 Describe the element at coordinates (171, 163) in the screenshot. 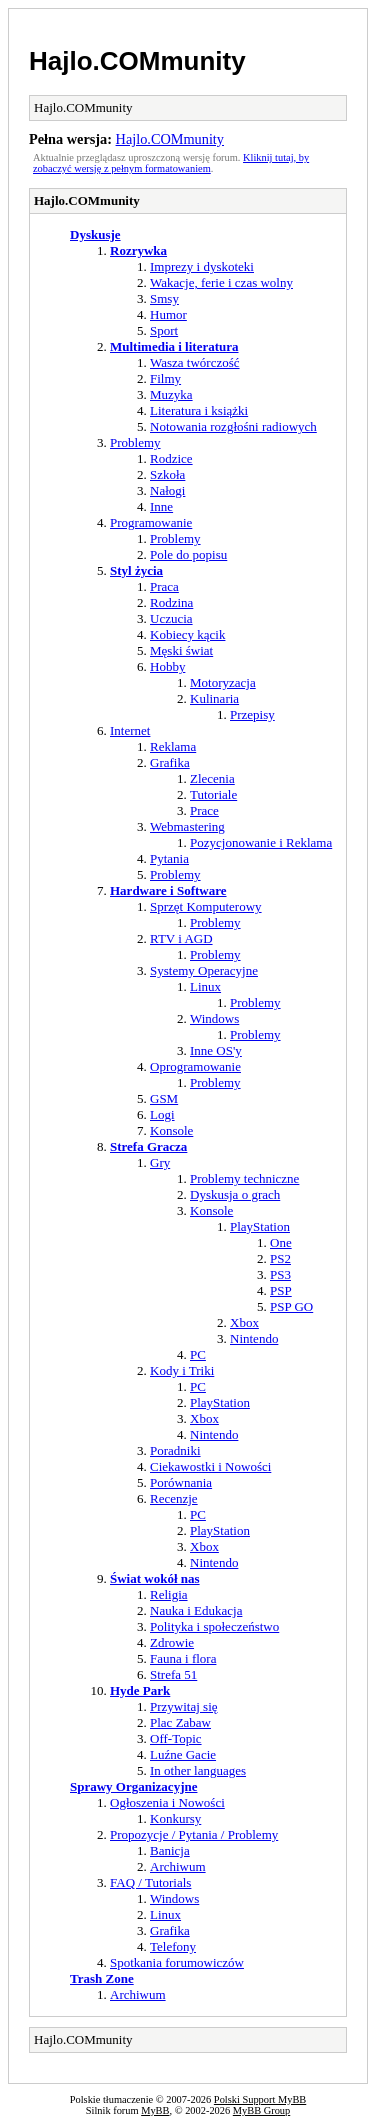

I see `Kliknij tutaj, by zobaczyć wersję z pełnym formatowaniem` at that location.